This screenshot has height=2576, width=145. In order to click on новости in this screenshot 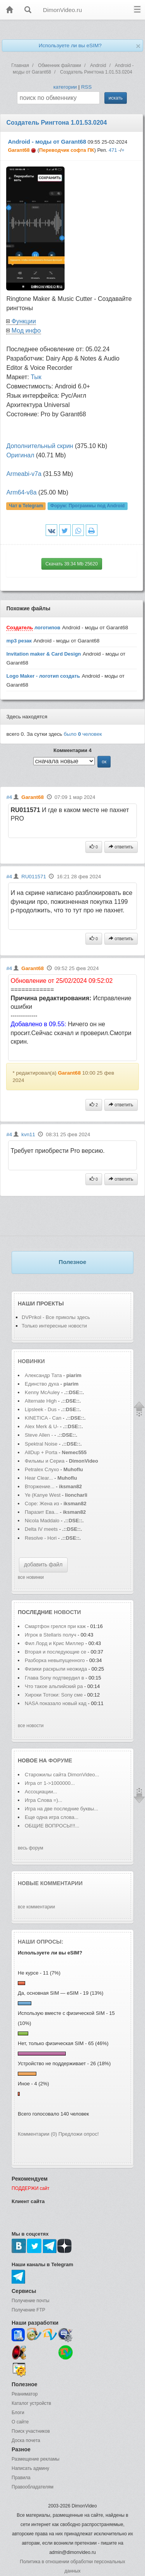, I will do `click(67, 1612)`.